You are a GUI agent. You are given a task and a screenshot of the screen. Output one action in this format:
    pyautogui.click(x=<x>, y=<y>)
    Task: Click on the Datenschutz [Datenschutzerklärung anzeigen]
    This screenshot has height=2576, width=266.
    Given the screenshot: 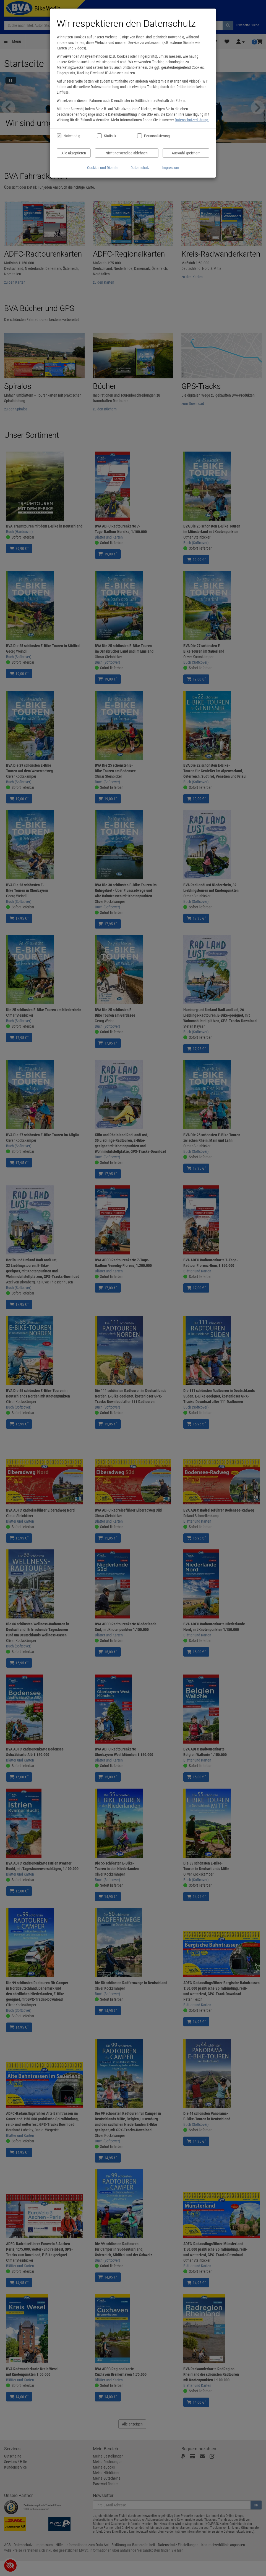 What is the action you would take?
    pyautogui.click(x=140, y=167)
    